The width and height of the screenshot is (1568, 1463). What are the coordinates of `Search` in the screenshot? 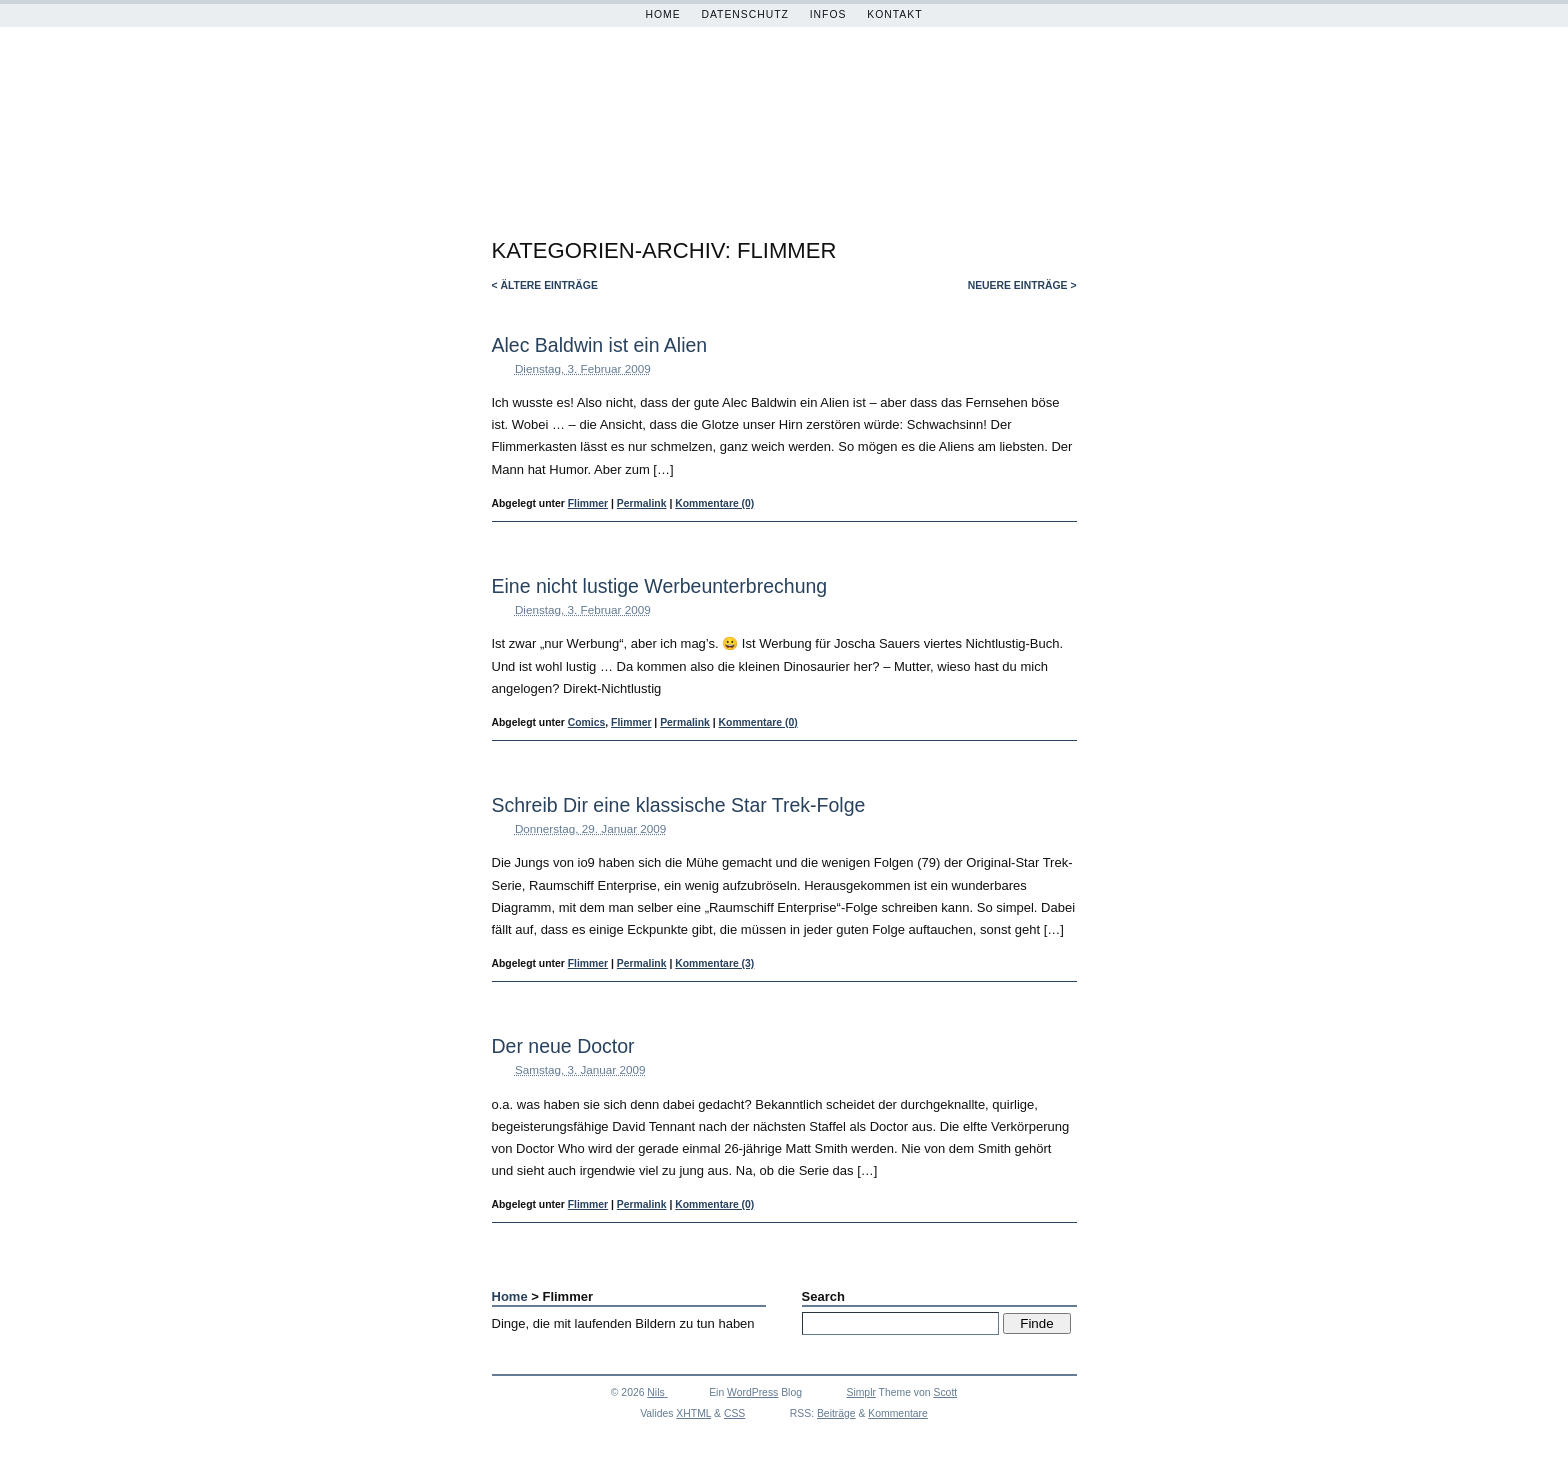 It's located at (823, 1296).